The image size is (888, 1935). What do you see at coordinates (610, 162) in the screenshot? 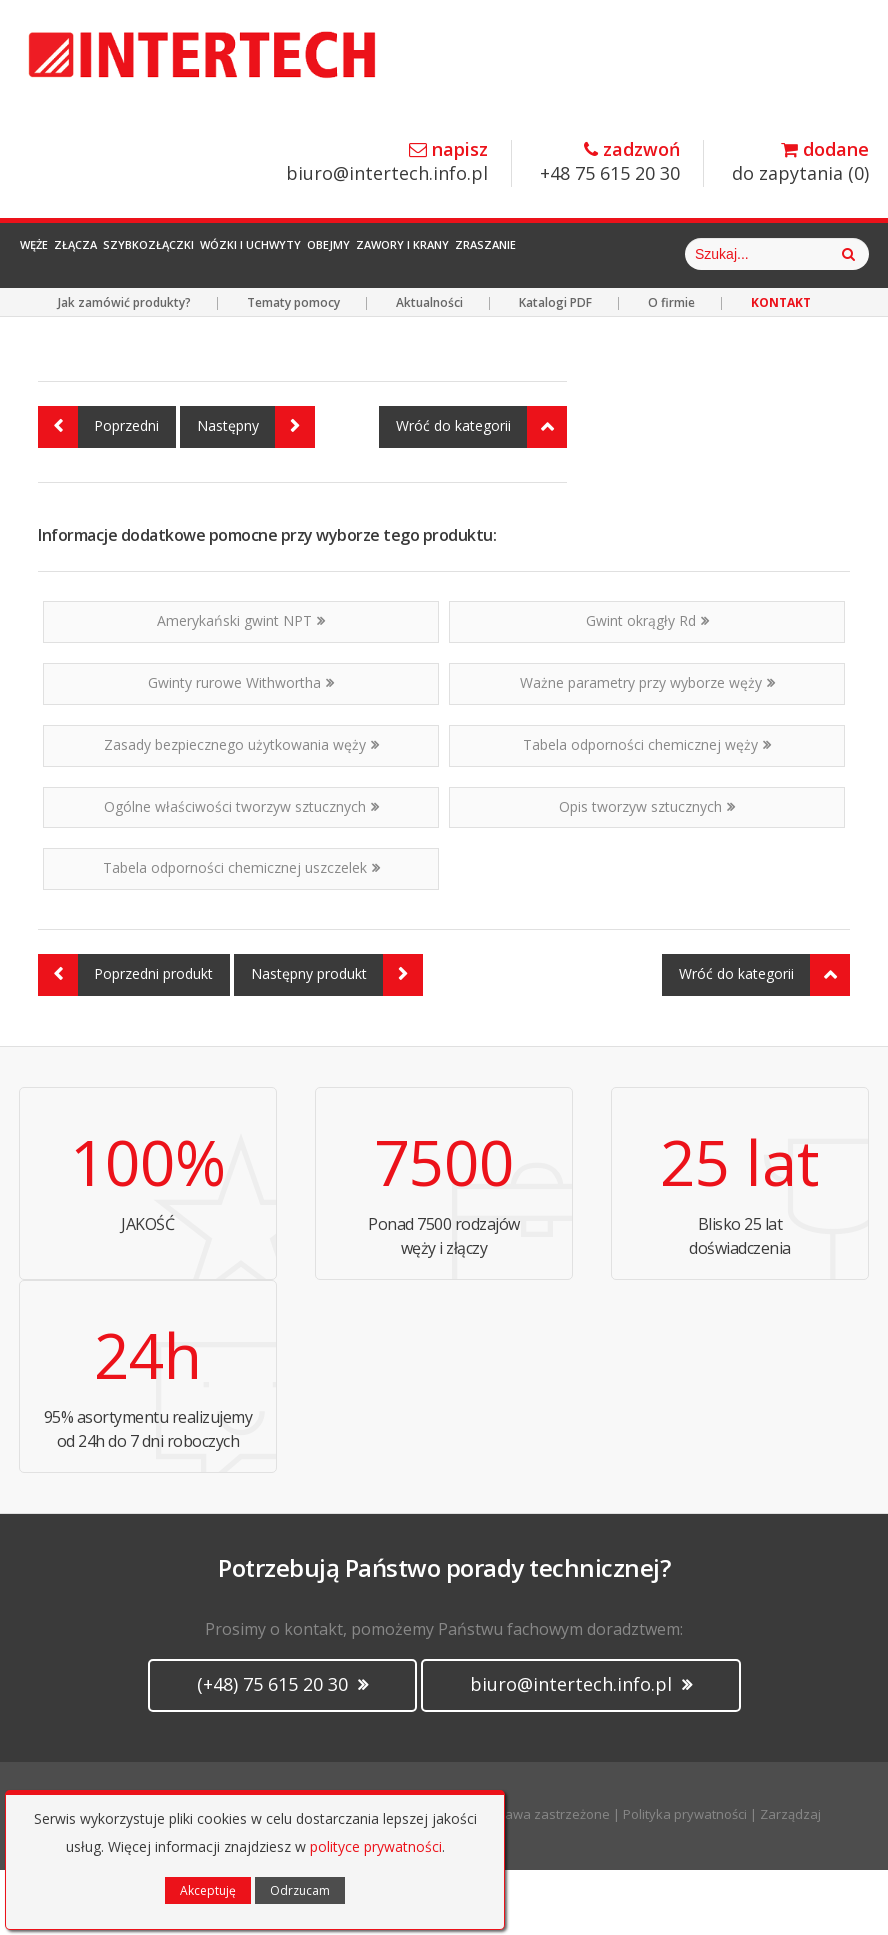
I see `+48 75 615 20 30` at bounding box center [610, 162].